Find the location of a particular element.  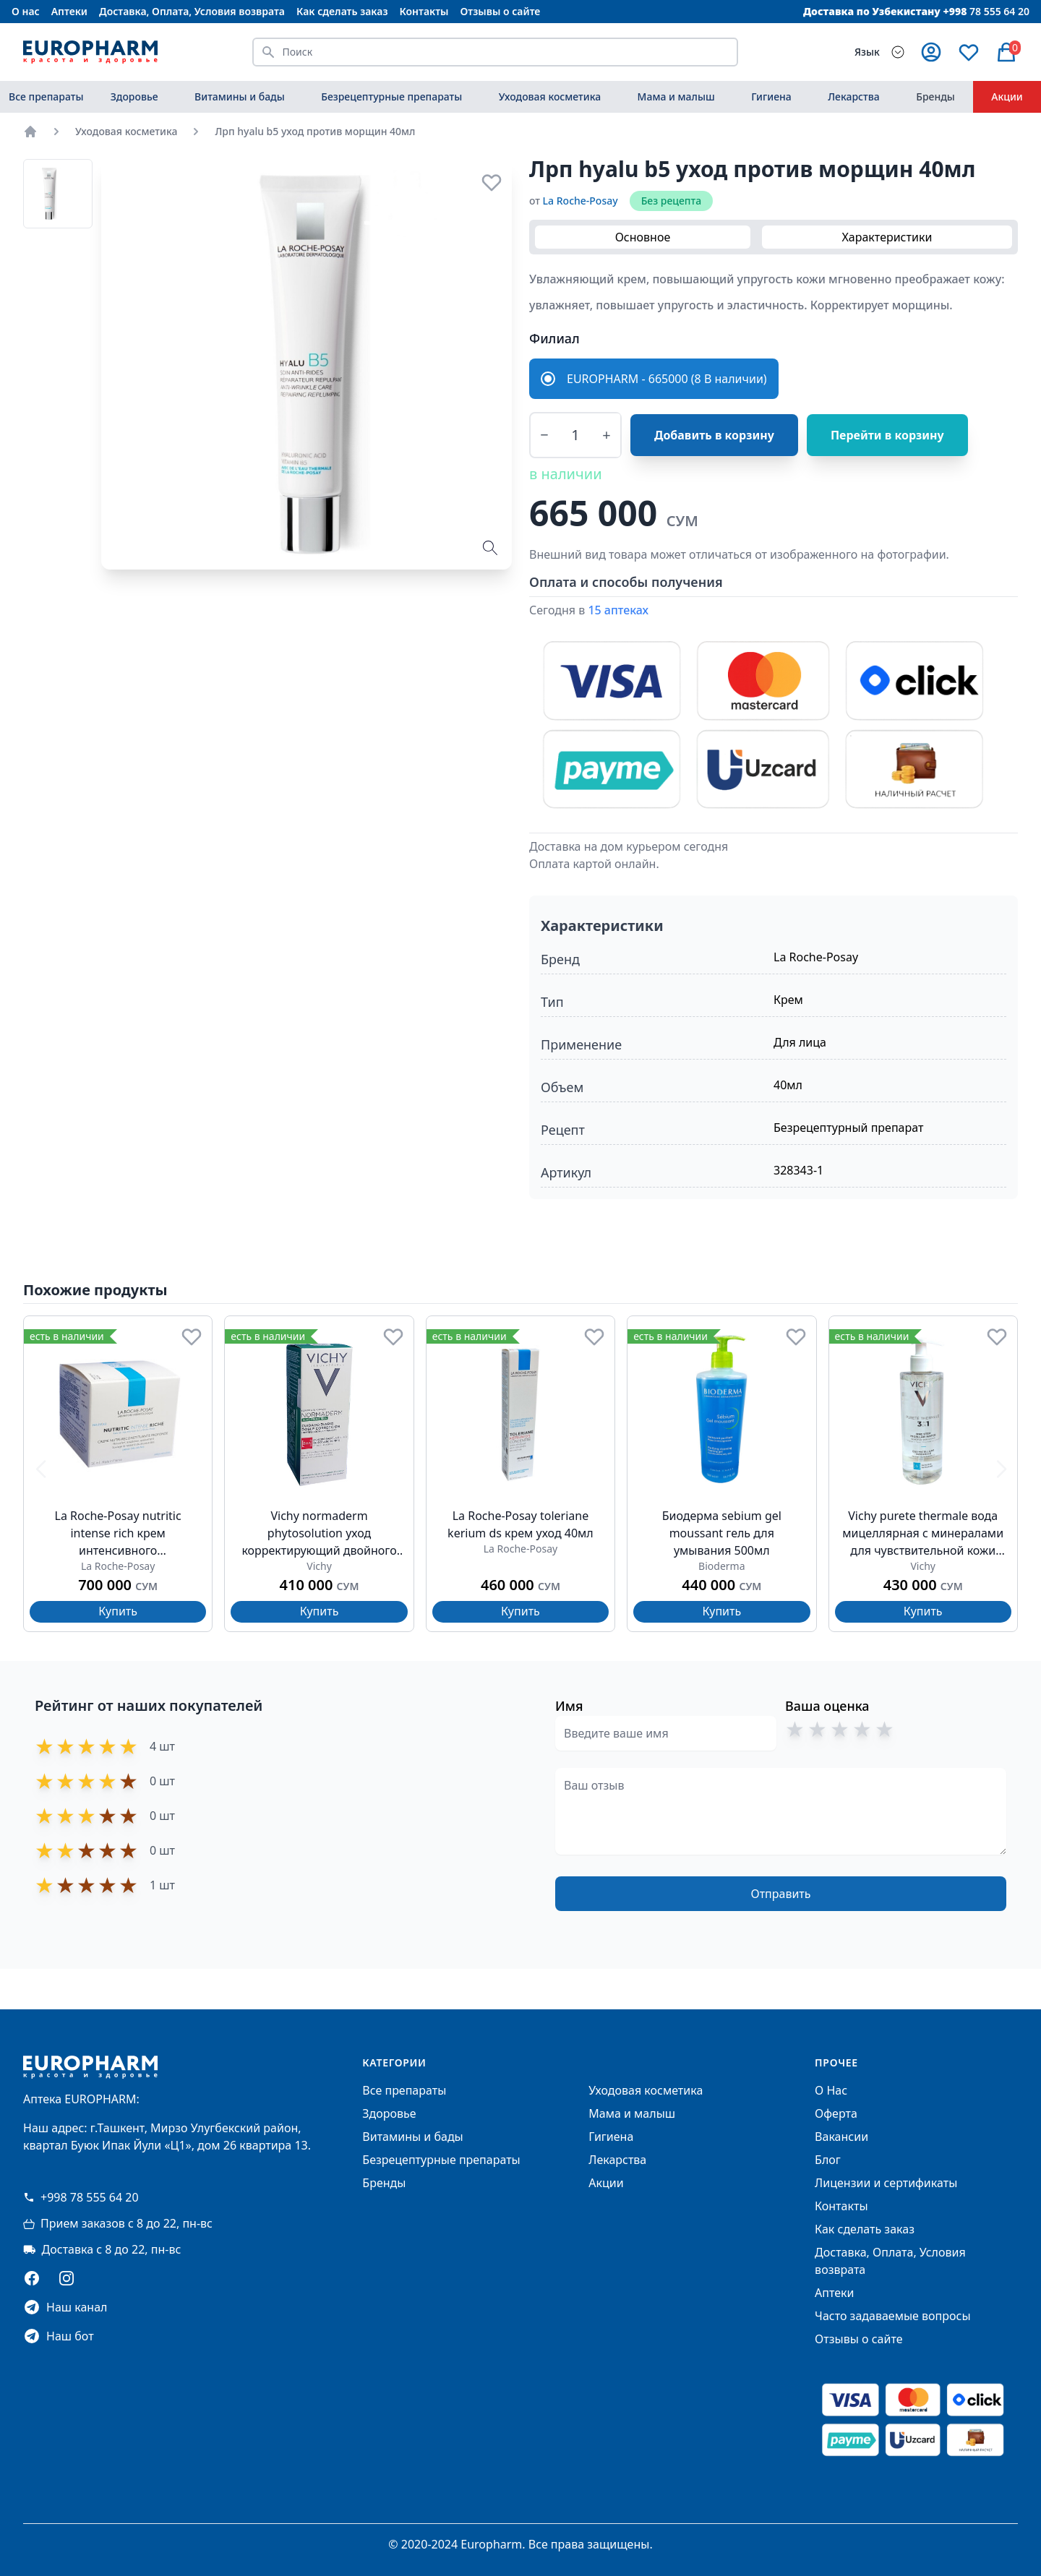

О Нас is located at coordinates (831, 2090).